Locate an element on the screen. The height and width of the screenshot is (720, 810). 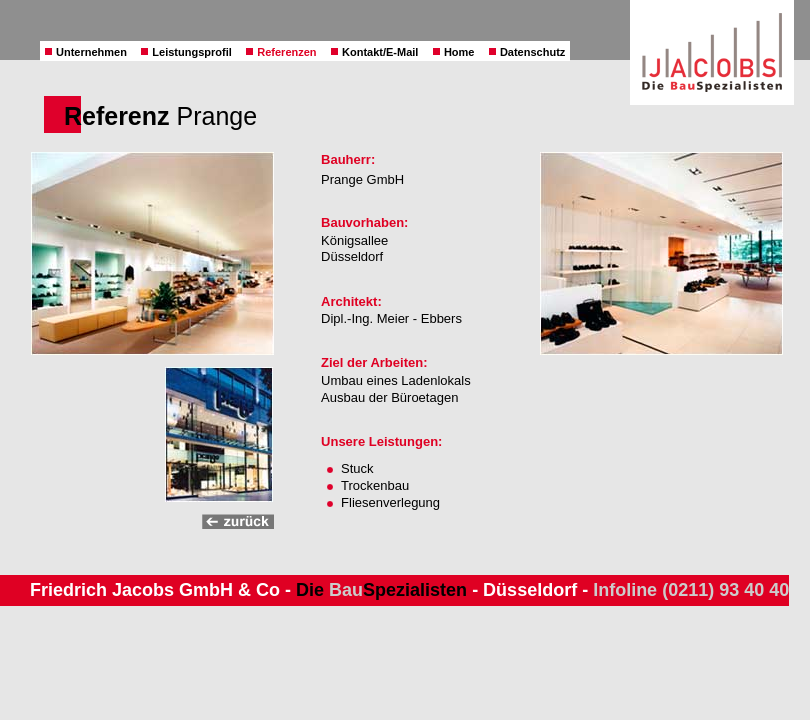
Leistungsprofil is located at coordinates (186, 52).